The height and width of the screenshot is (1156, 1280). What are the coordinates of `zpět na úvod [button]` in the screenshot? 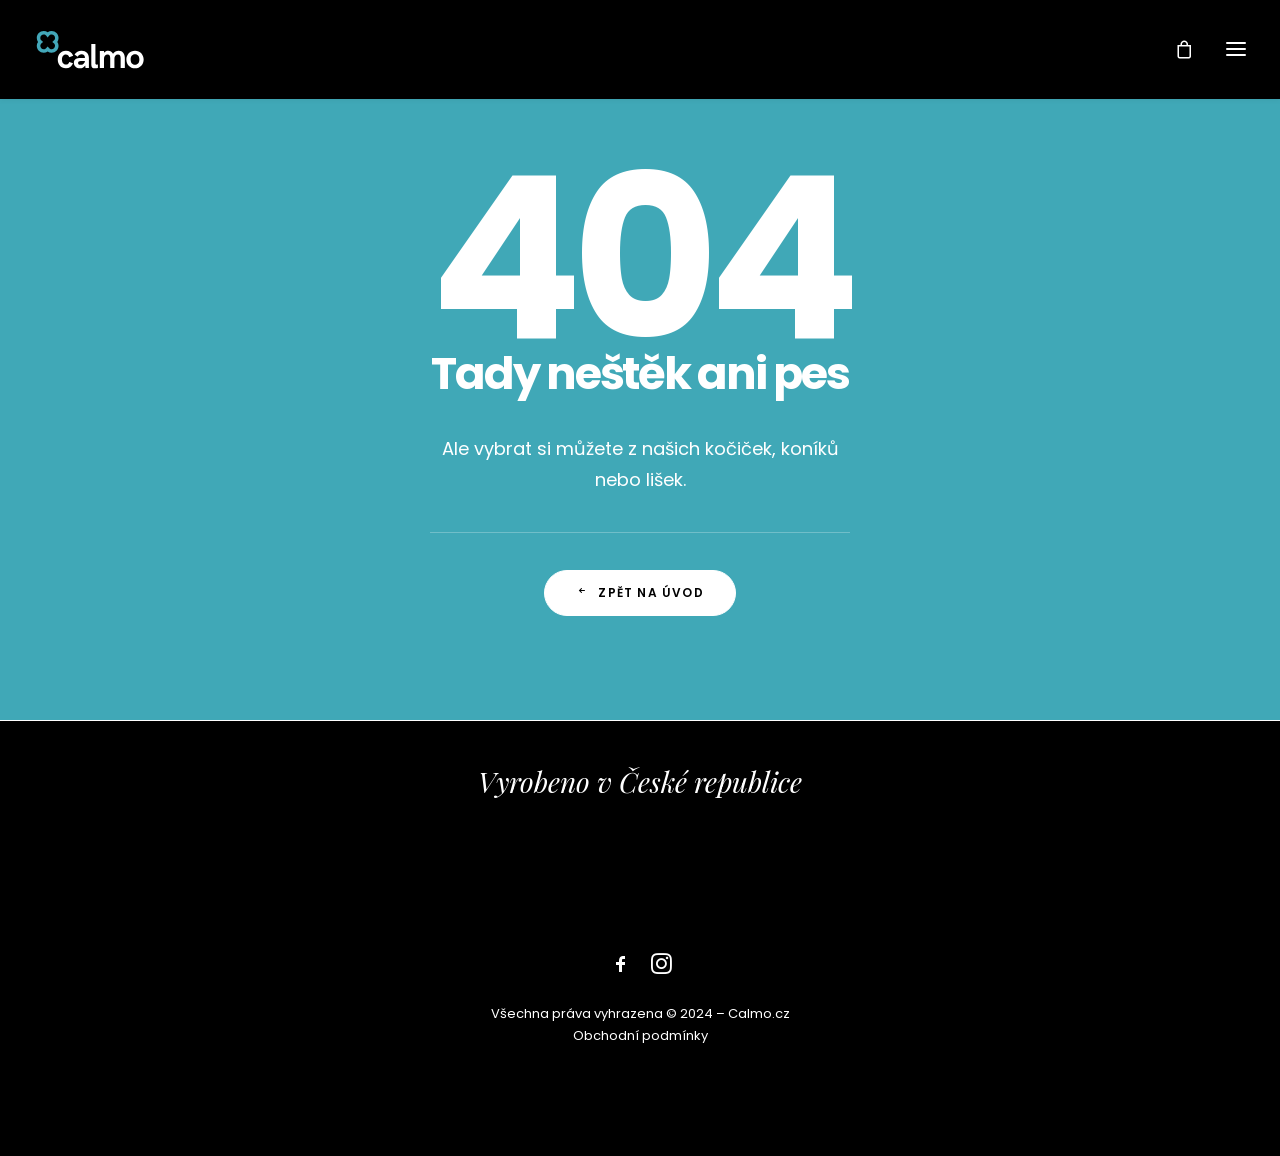 It's located at (640, 592).